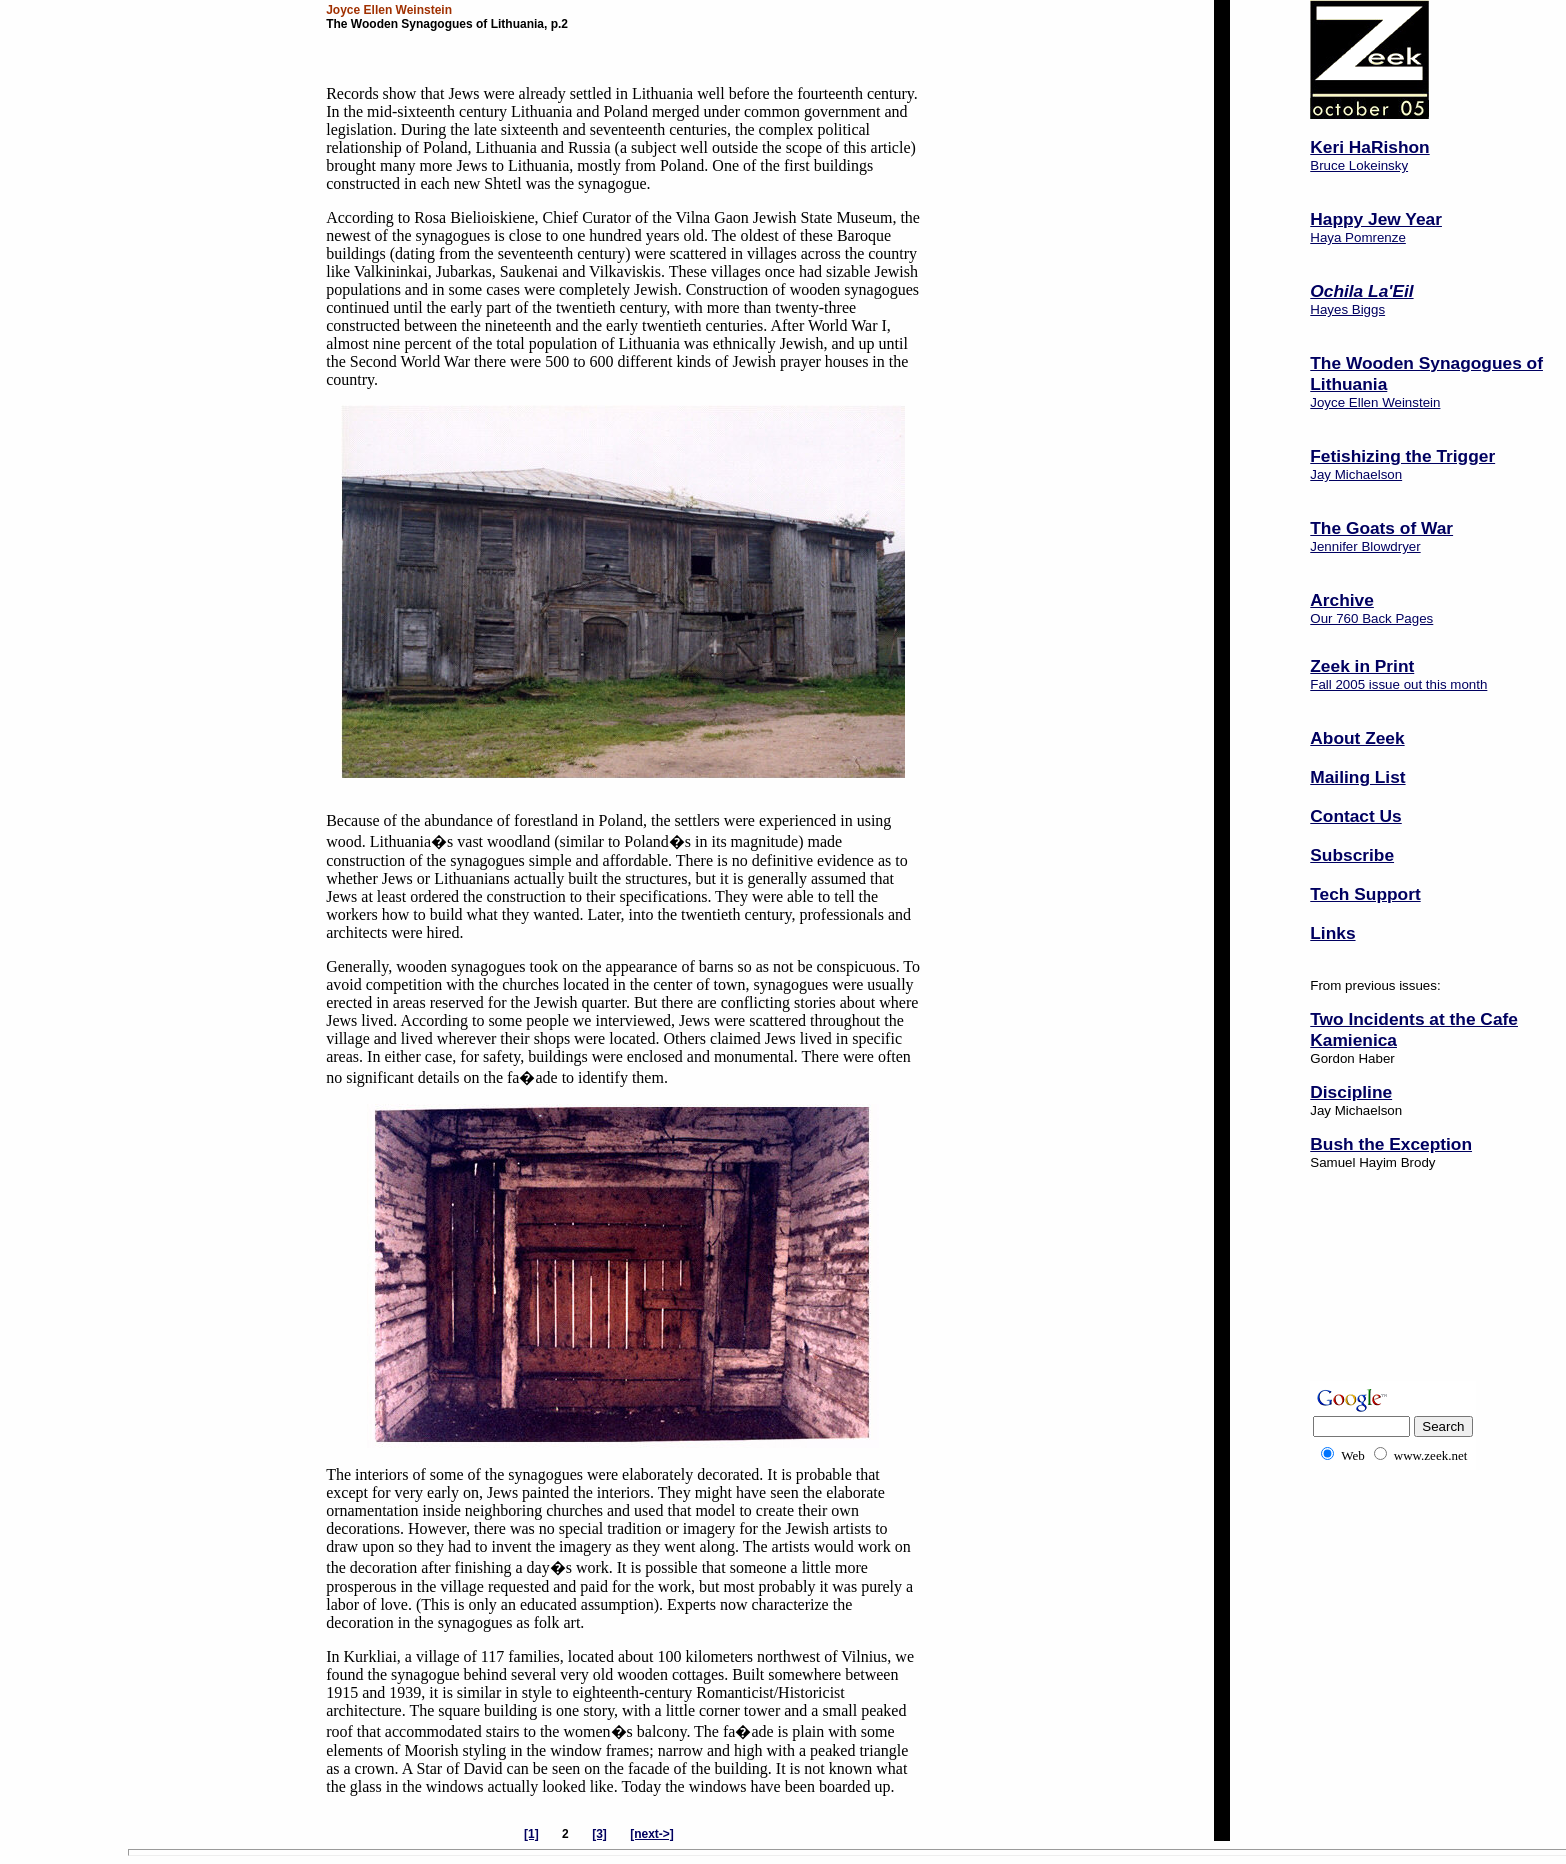  I want to click on [1], so click(531, 1834).